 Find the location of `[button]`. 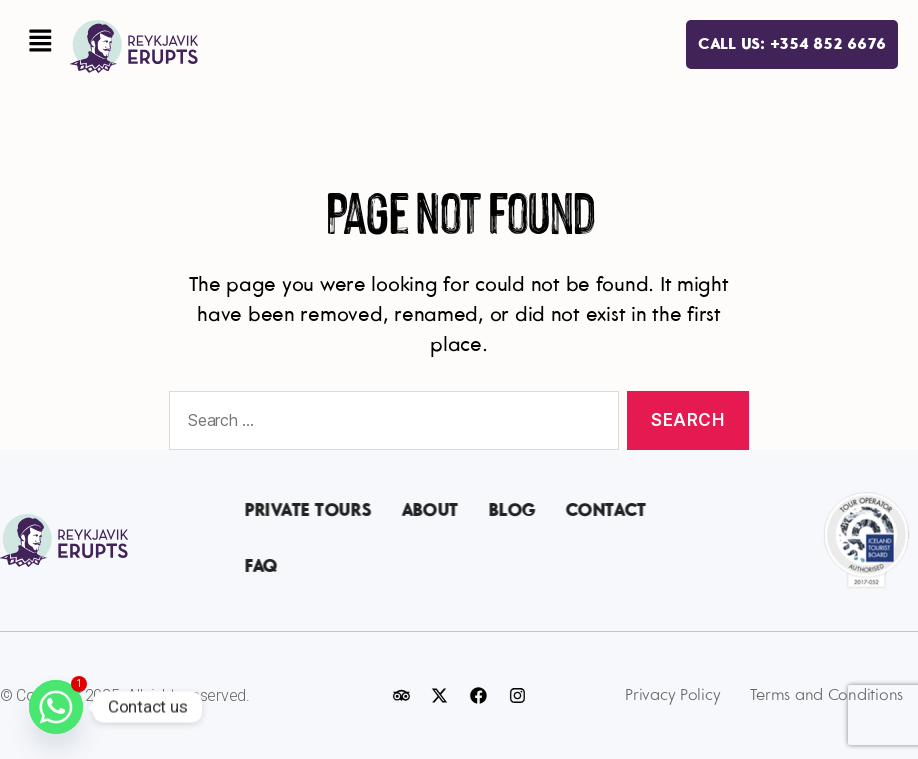

[button] is located at coordinates (40, 43).